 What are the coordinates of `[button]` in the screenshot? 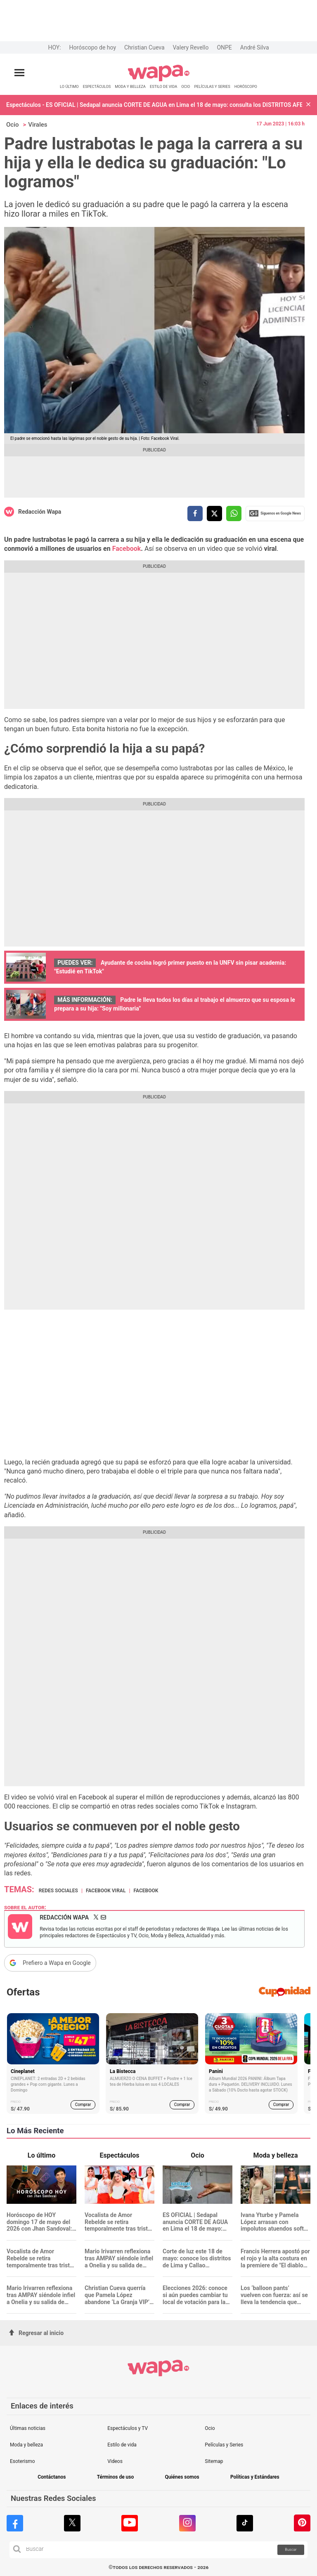 It's located at (308, 105).